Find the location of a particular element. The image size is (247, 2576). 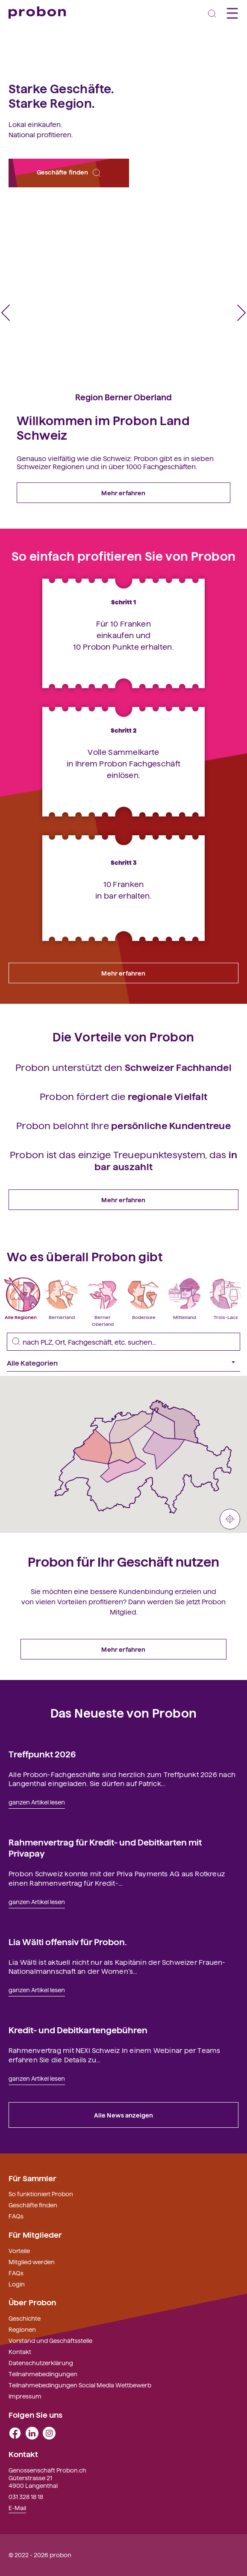

Teilnahmebedingungen Social Media Wettbewerb is located at coordinates (80, 2385).